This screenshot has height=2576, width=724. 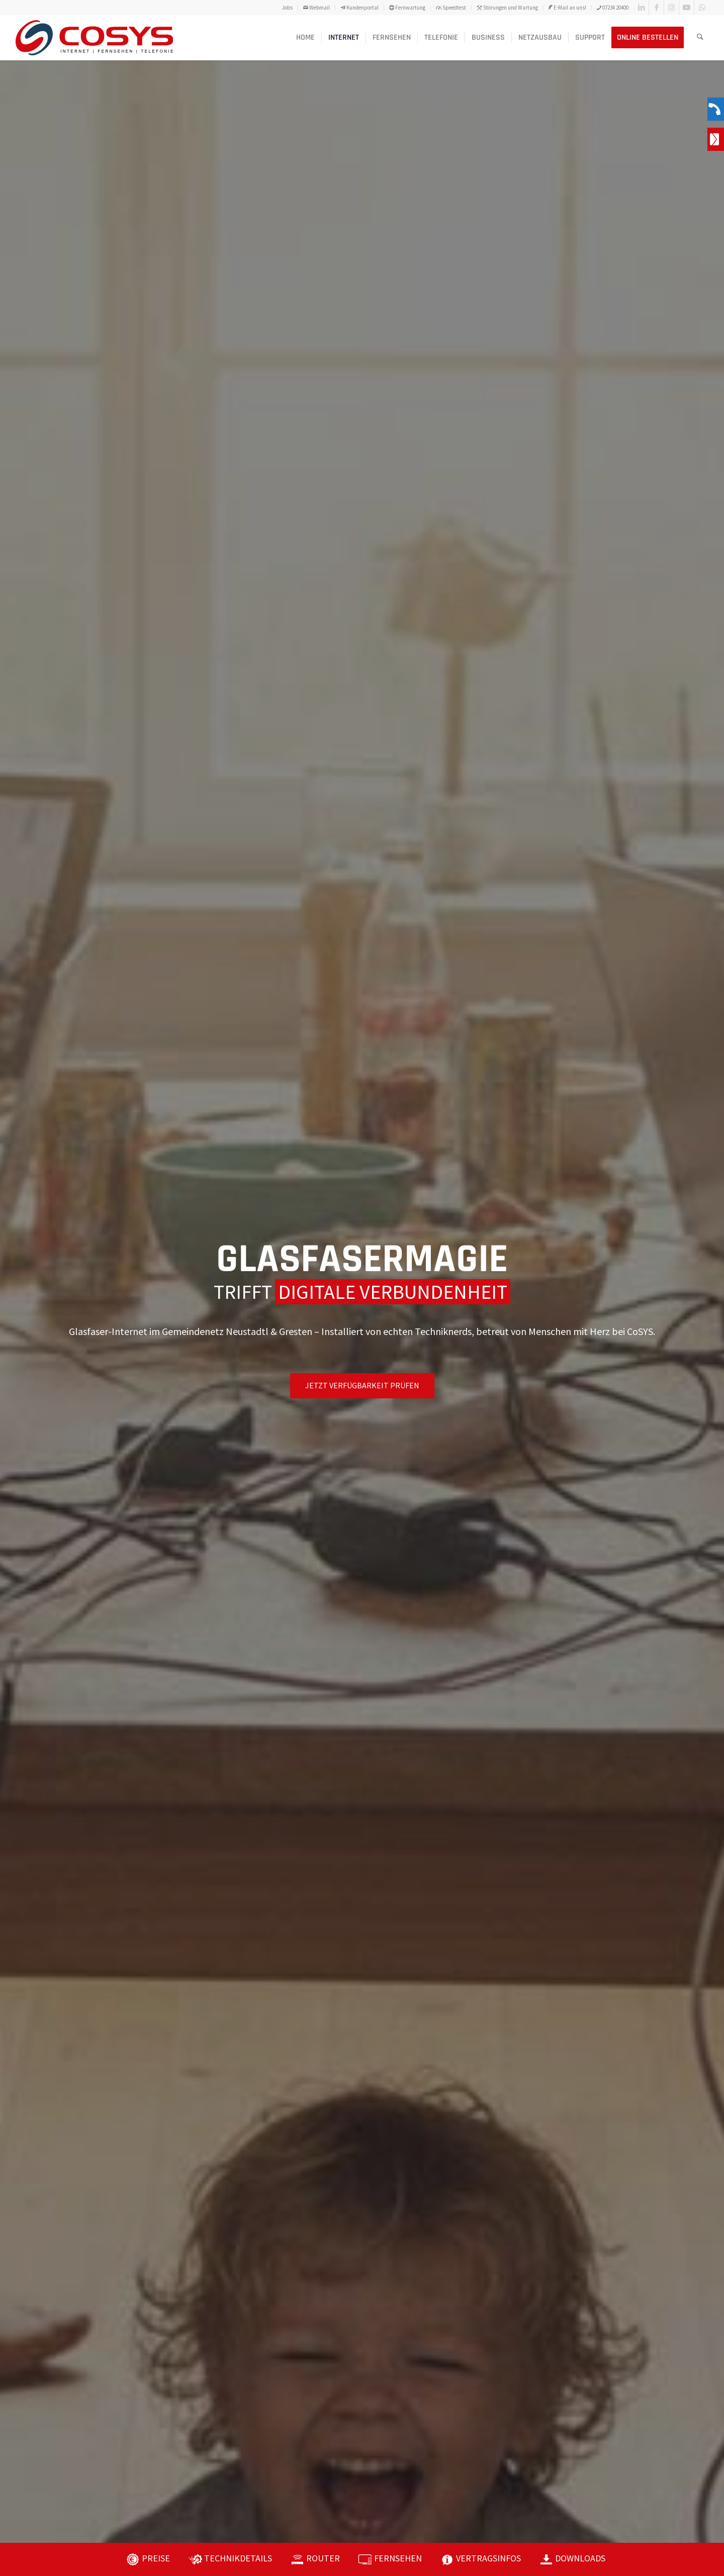 What do you see at coordinates (488, 2558) in the screenshot?
I see `VERTRAGSINFOS` at bounding box center [488, 2558].